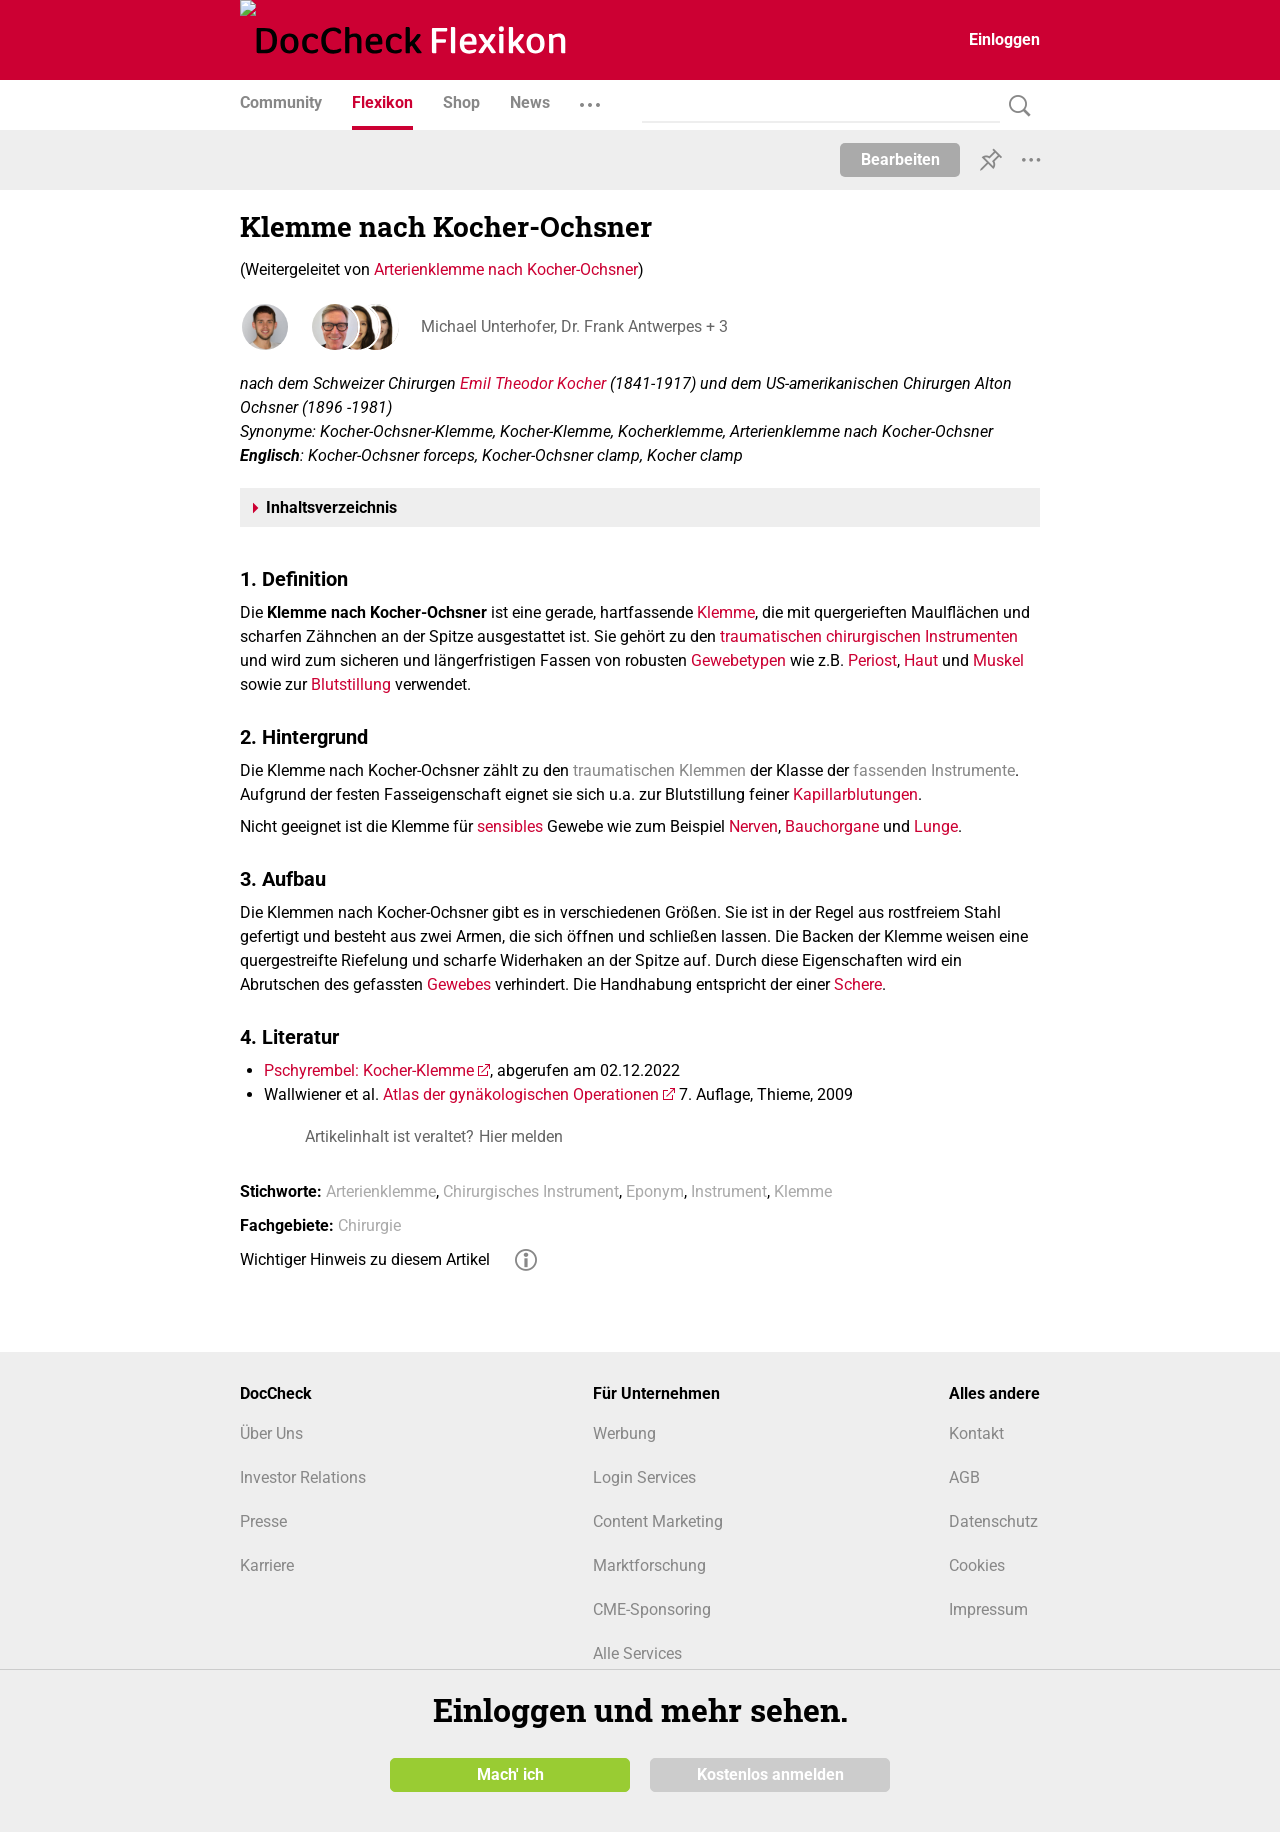 This screenshot has height=1832, width=1280. Describe the element at coordinates (934, 770) in the screenshot. I see `fassenden Instrumente` at that location.